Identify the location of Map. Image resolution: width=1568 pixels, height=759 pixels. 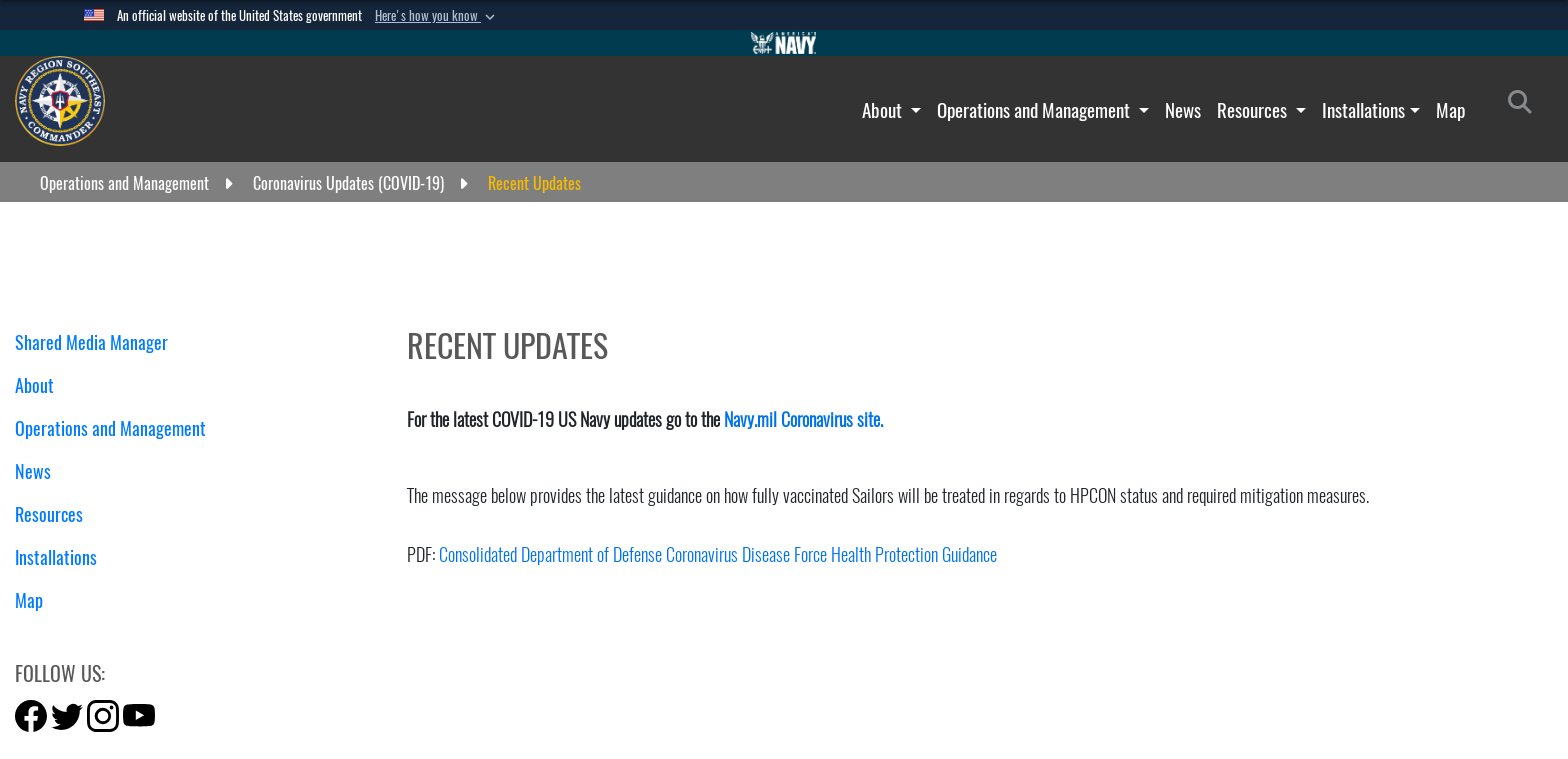
(1450, 110).